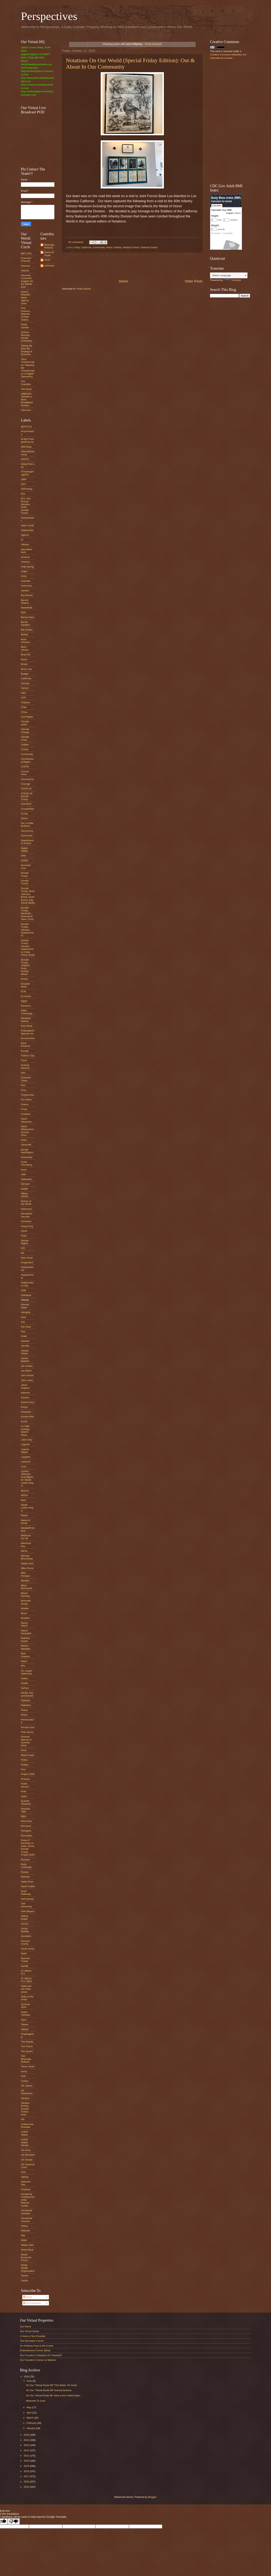 The width and height of the screenshot is (271, 2576). Describe the element at coordinates (27, 1366) in the screenshot. I see `Jim Jordan` at that location.